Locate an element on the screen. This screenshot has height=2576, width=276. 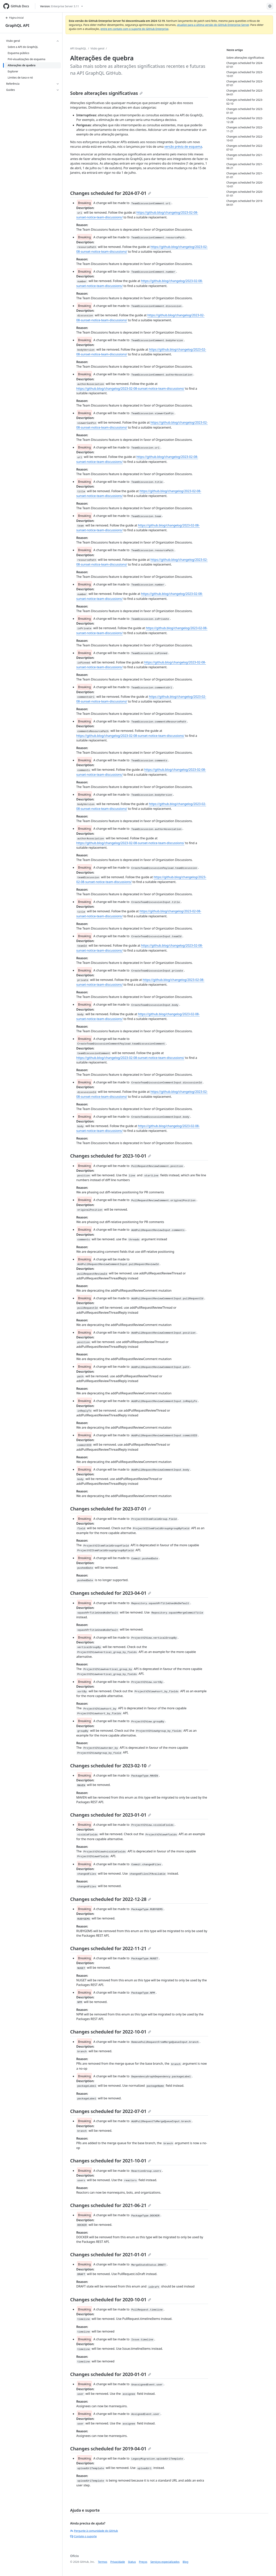
Changes scheduled for 2020-10-01 is located at coordinates (110, 2299).